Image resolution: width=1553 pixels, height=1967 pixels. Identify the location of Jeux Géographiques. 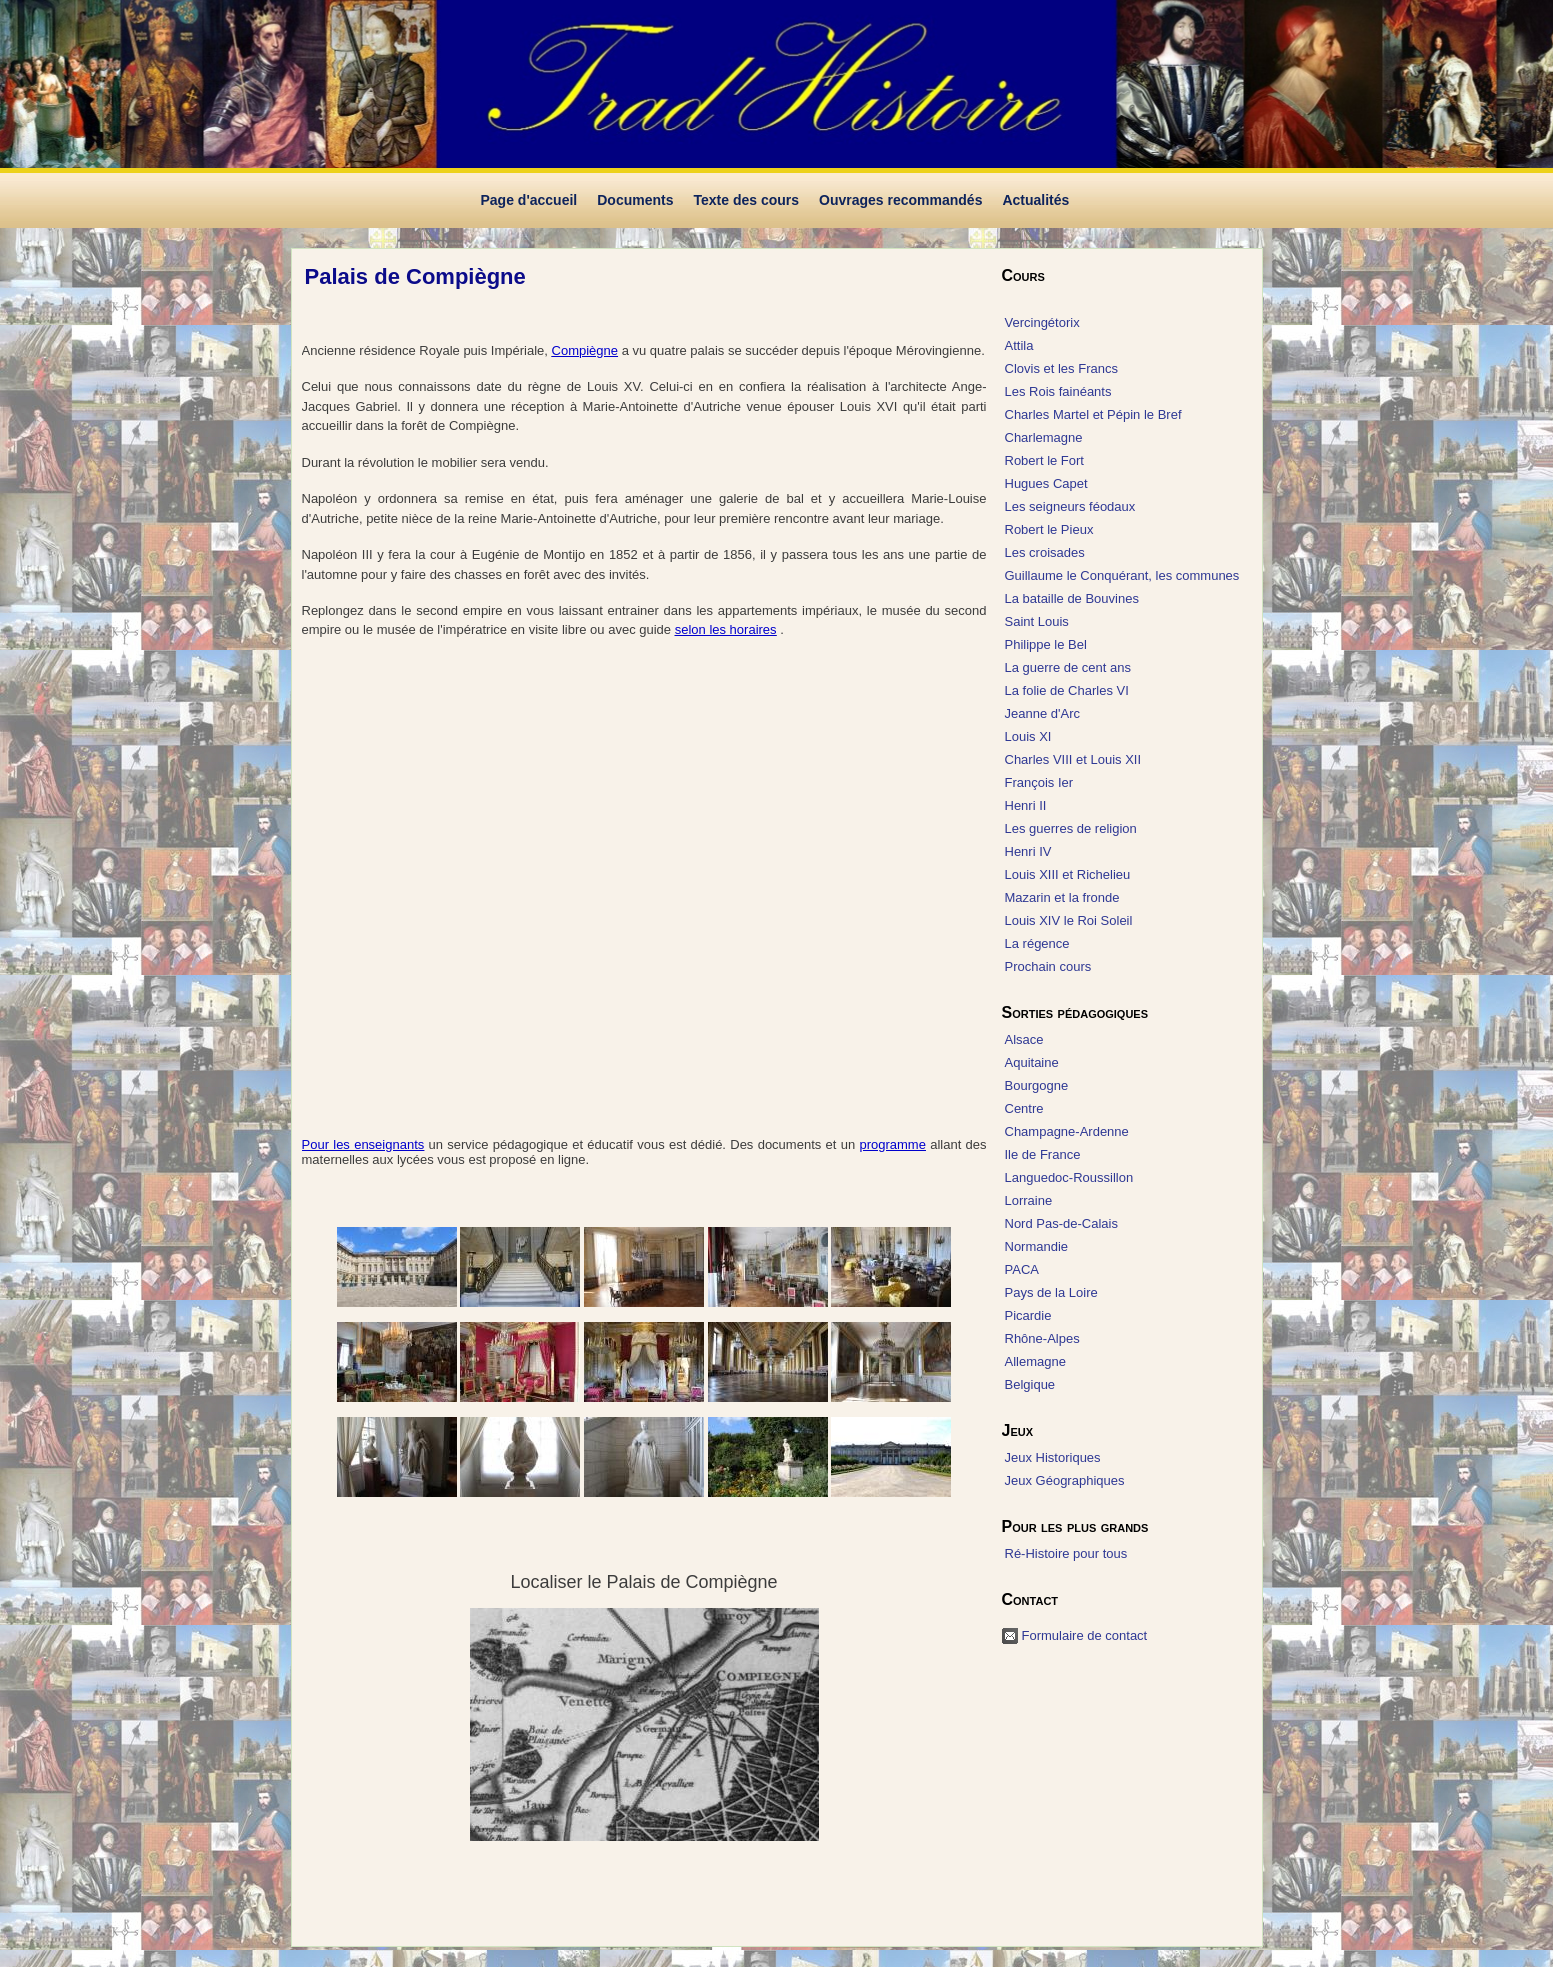
(1065, 1480).